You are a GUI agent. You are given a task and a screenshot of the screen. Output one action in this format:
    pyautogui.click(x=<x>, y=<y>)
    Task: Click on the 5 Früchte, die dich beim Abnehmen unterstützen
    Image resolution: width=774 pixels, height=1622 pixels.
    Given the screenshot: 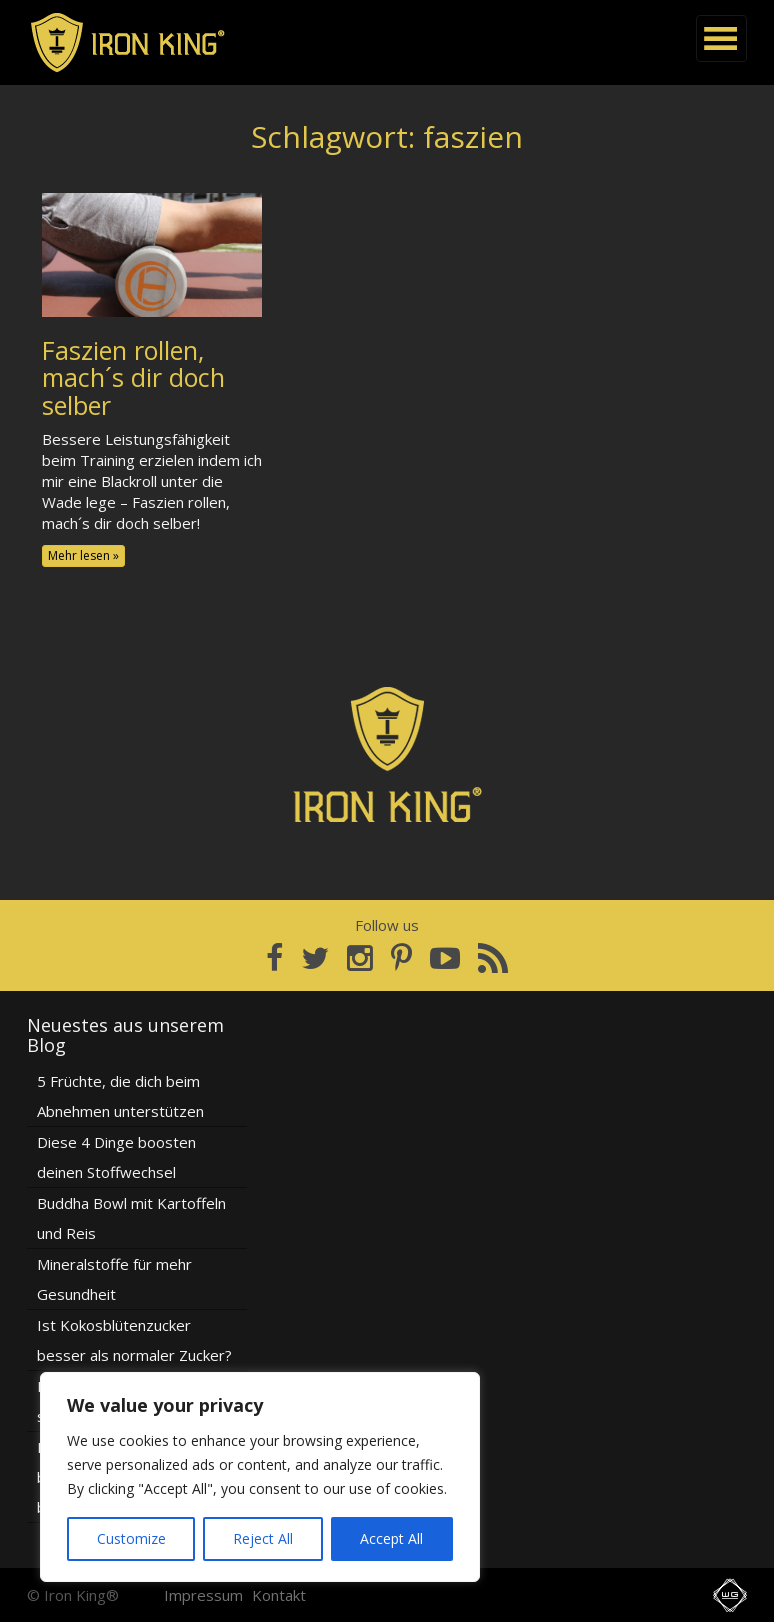 What is the action you would take?
    pyautogui.click(x=120, y=1096)
    